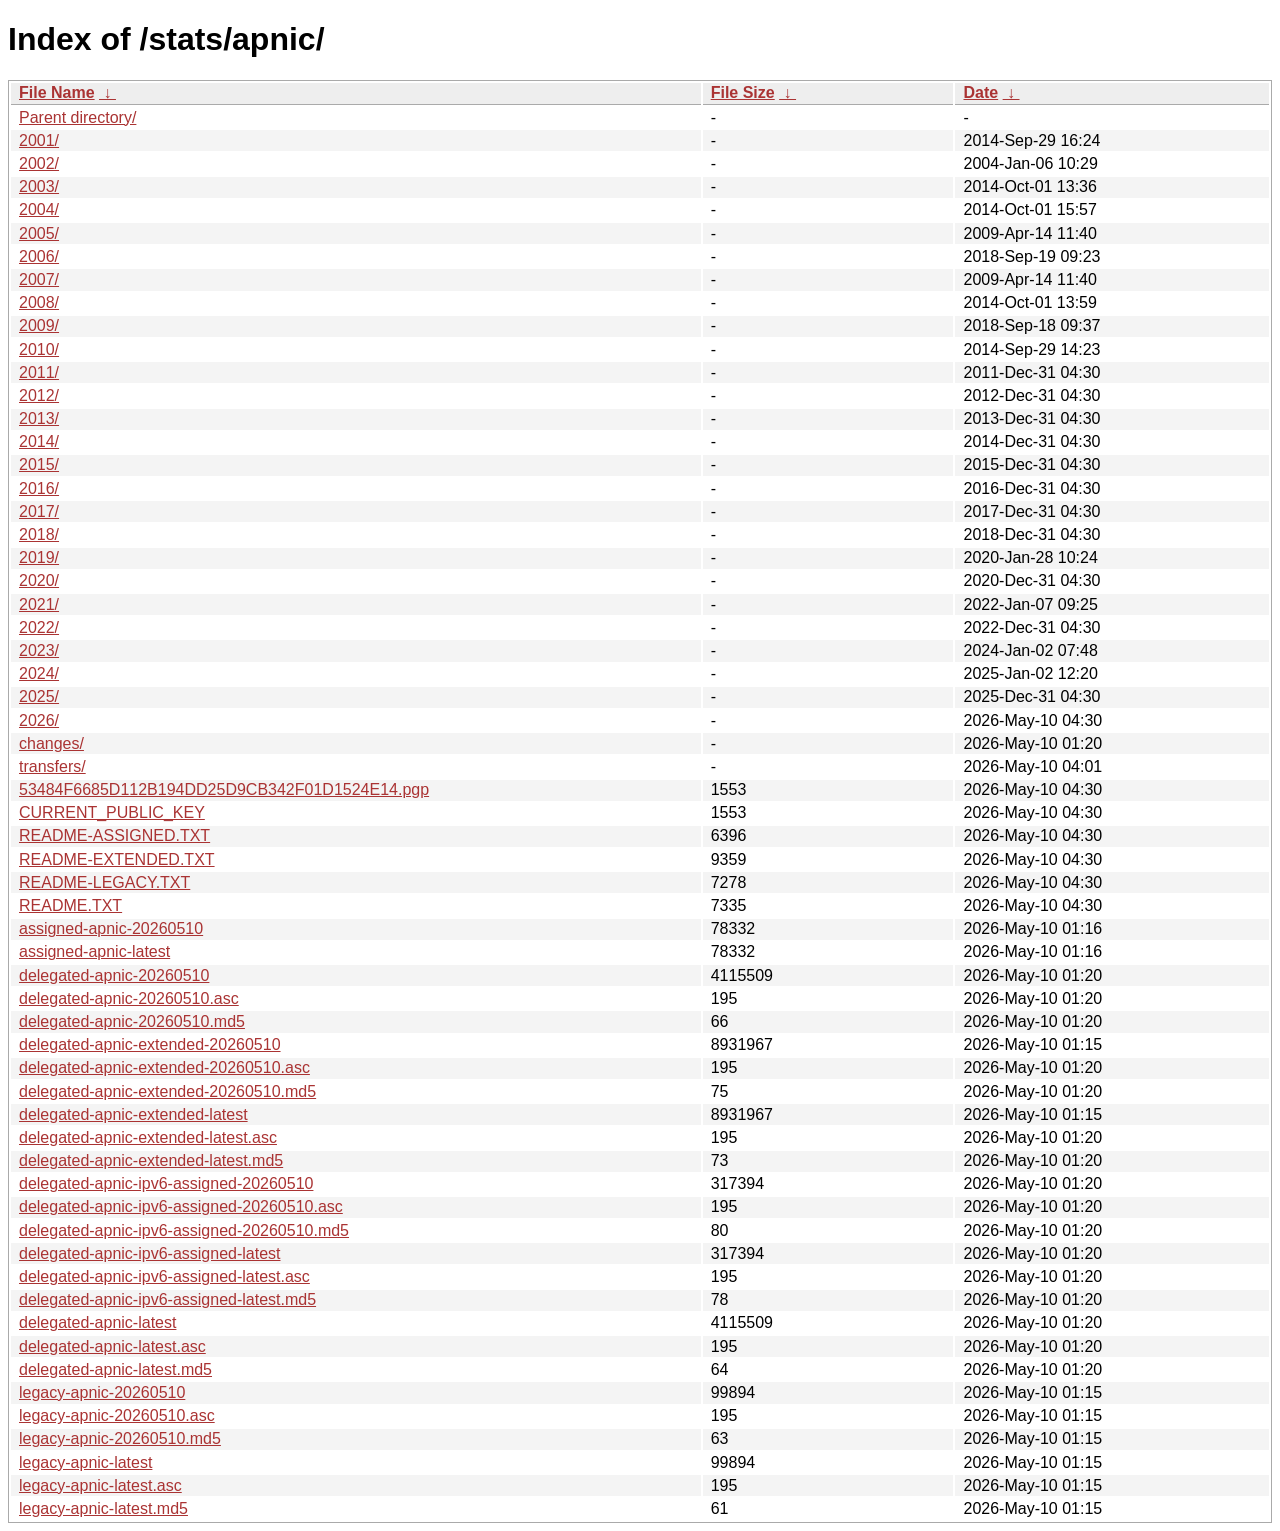  Describe the element at coordinates (133, 1114) in the screenshot. I see `delegated-apnic-extended-latest` at that location.